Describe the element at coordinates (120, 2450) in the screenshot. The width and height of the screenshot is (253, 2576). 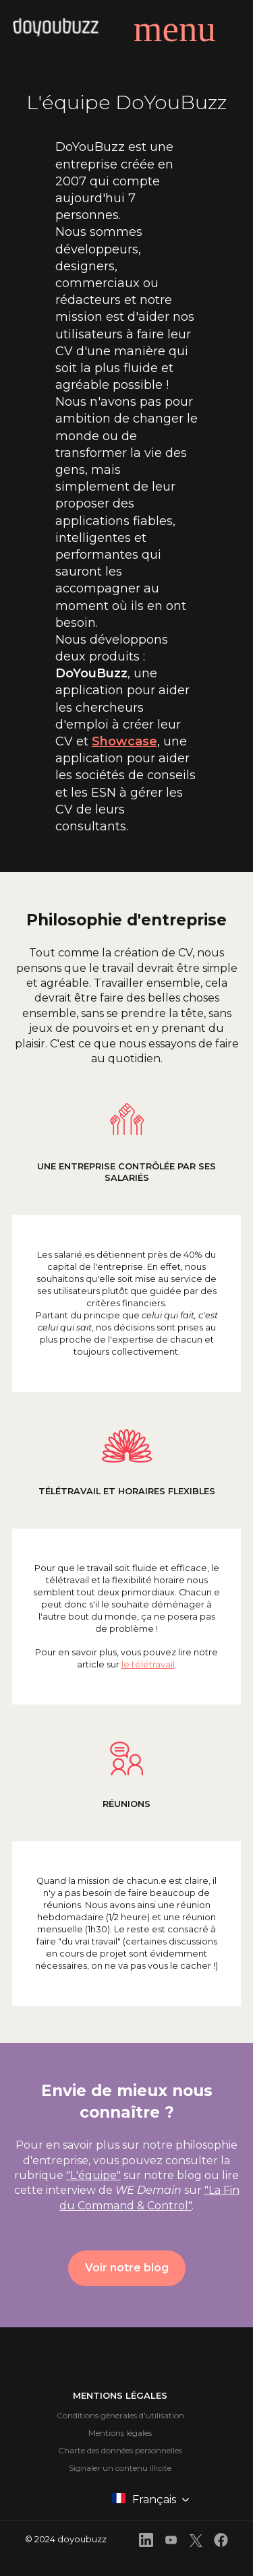
I see `Charte des données personnelles` at that location.